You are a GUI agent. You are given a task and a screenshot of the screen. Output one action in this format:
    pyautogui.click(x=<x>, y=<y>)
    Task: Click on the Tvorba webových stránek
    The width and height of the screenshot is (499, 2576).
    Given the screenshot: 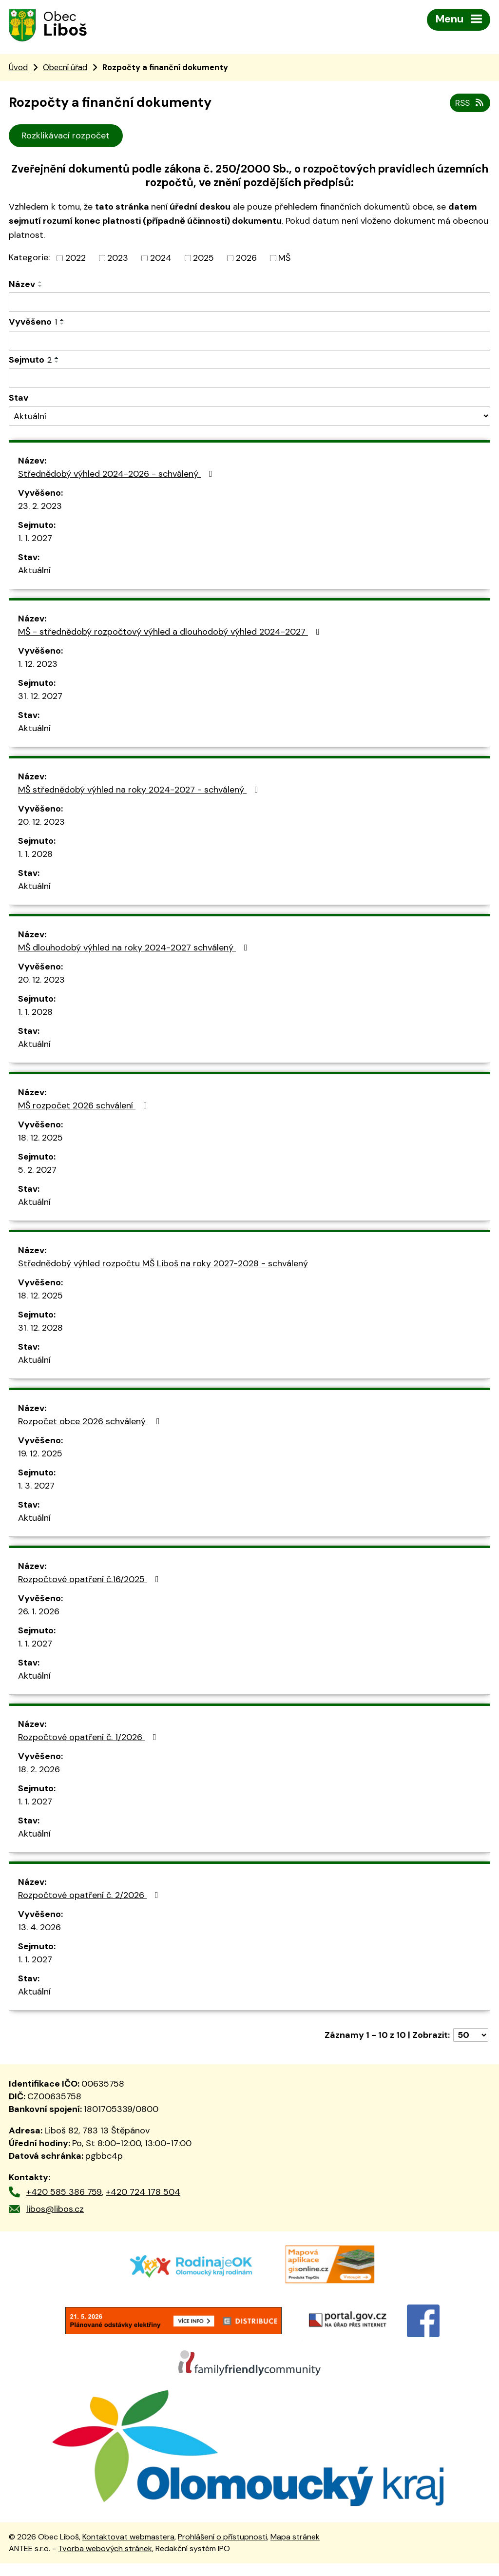 What is the action you would take?
    pyautogui.click(x=105, y=2561)
    